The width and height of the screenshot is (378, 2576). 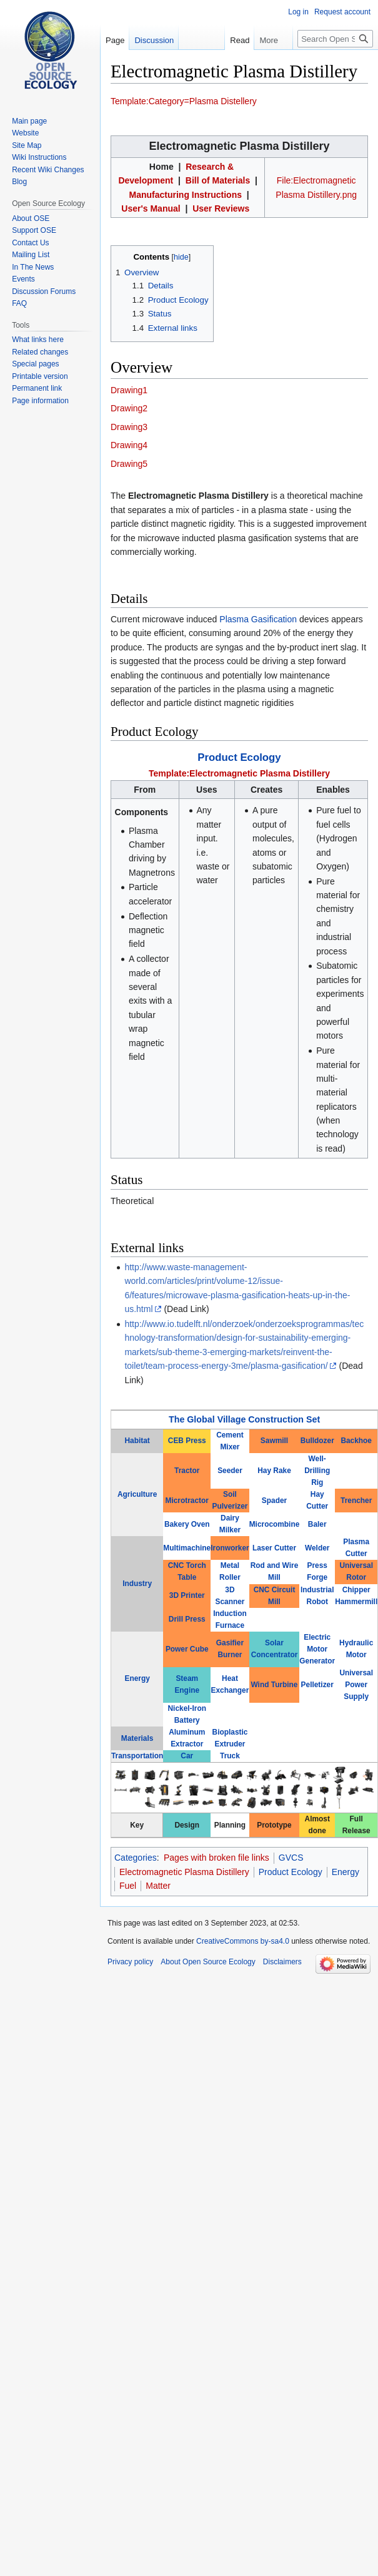 I want to click on Hay Rake, so click(x=274, y=1470).